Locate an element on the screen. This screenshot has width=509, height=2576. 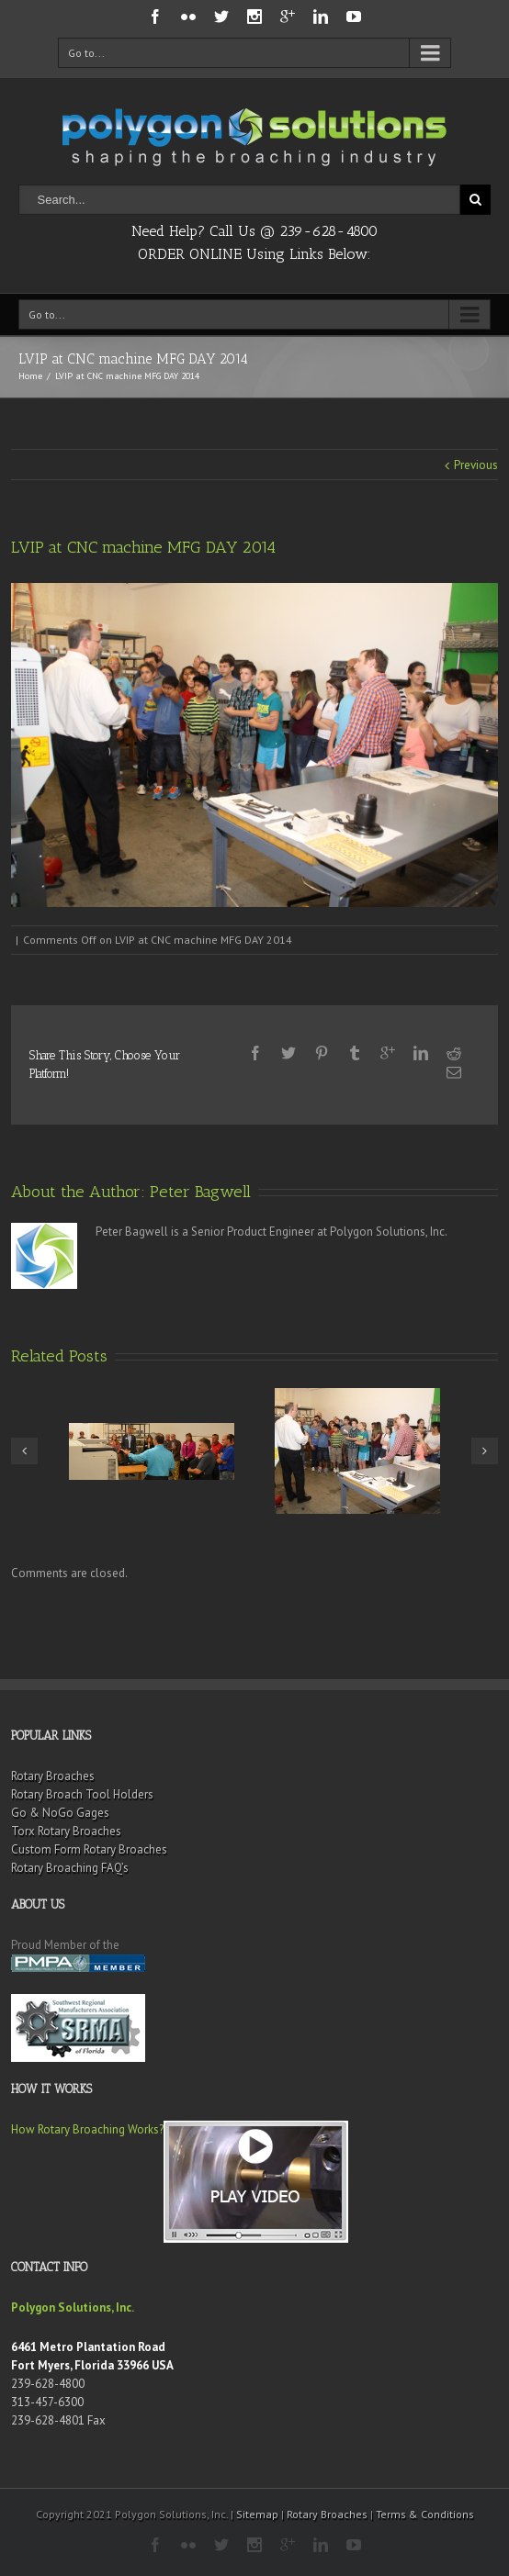
Rotary Broach Tool Holders is located at coordinates (82, 1794).